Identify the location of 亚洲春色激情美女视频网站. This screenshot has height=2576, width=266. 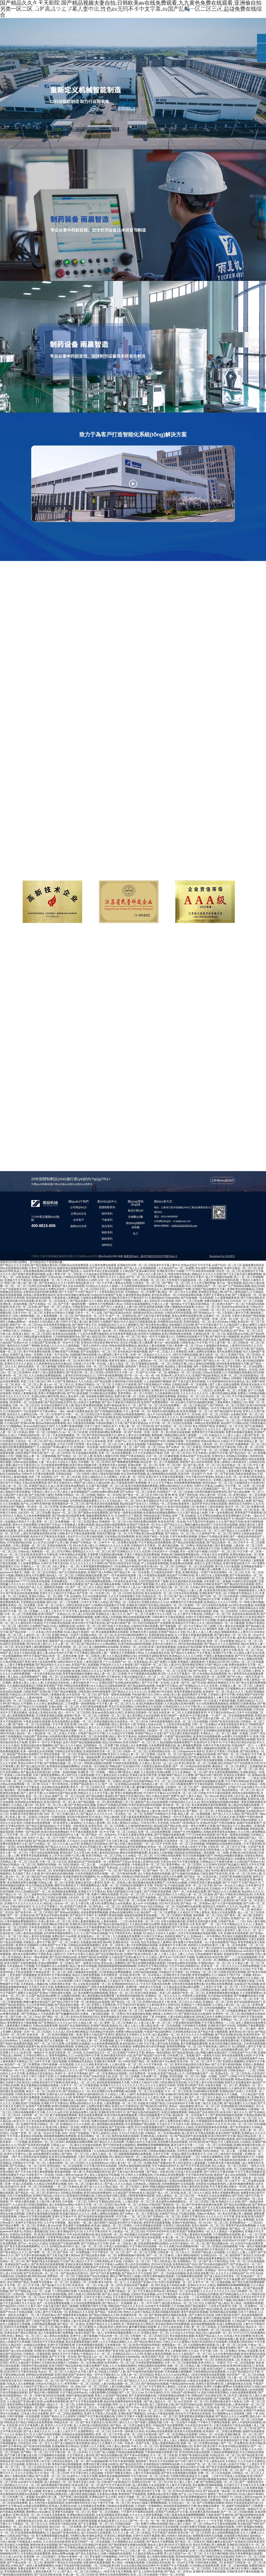
(79, 1876).